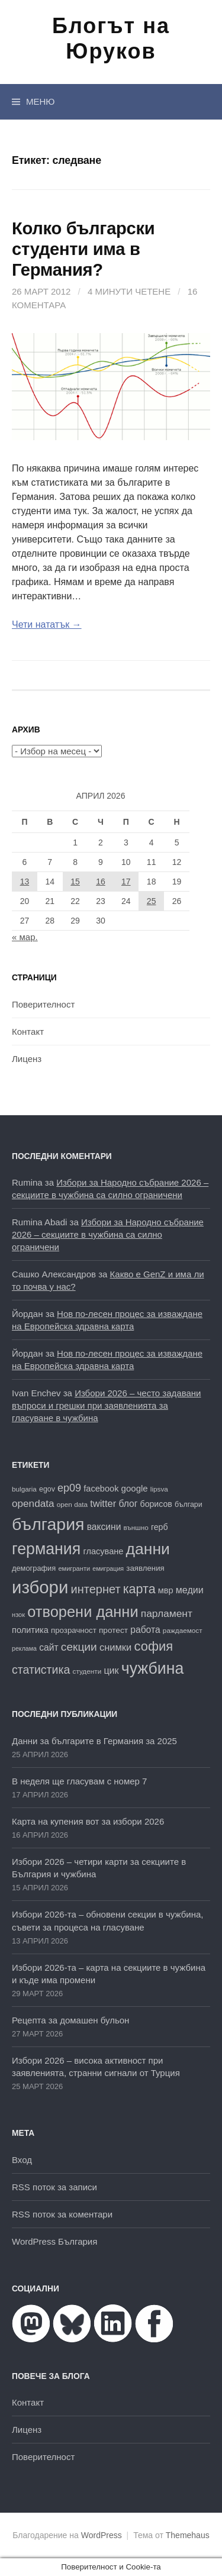 Image resolution: width=222 pixels, height=2576 pixels. I want to click on заявления [заявления (19 обекти)], so click(145, 1568).